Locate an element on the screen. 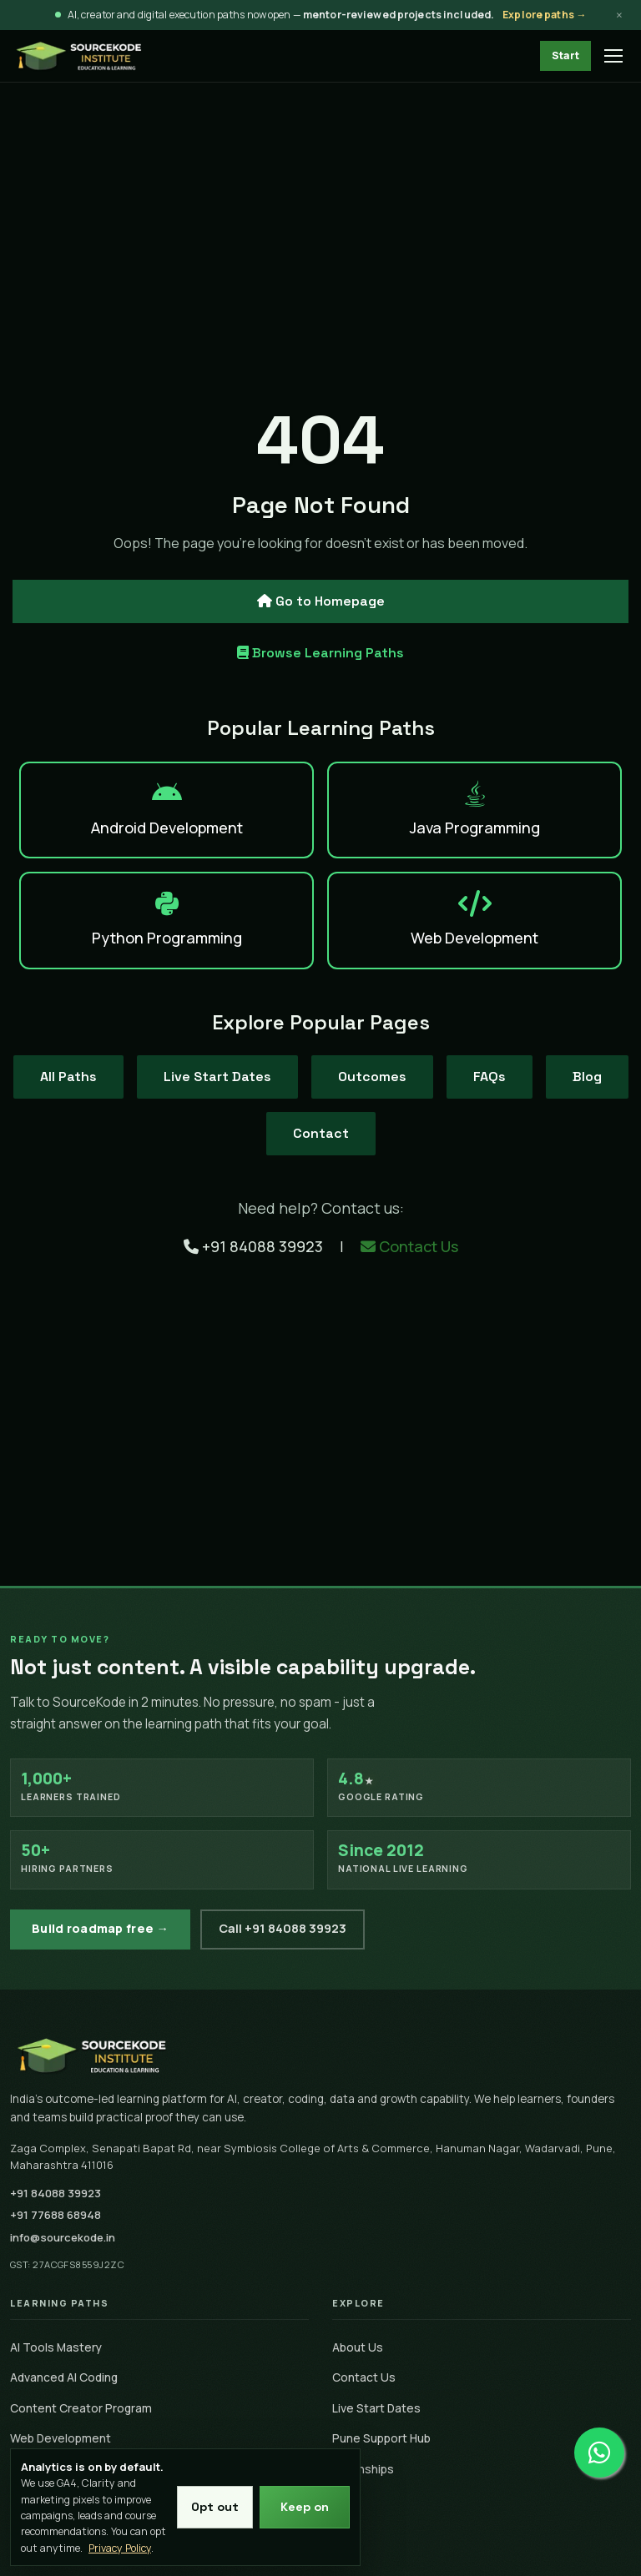  [SourceKode - go to homepage] is located at coordinates (79, 56).